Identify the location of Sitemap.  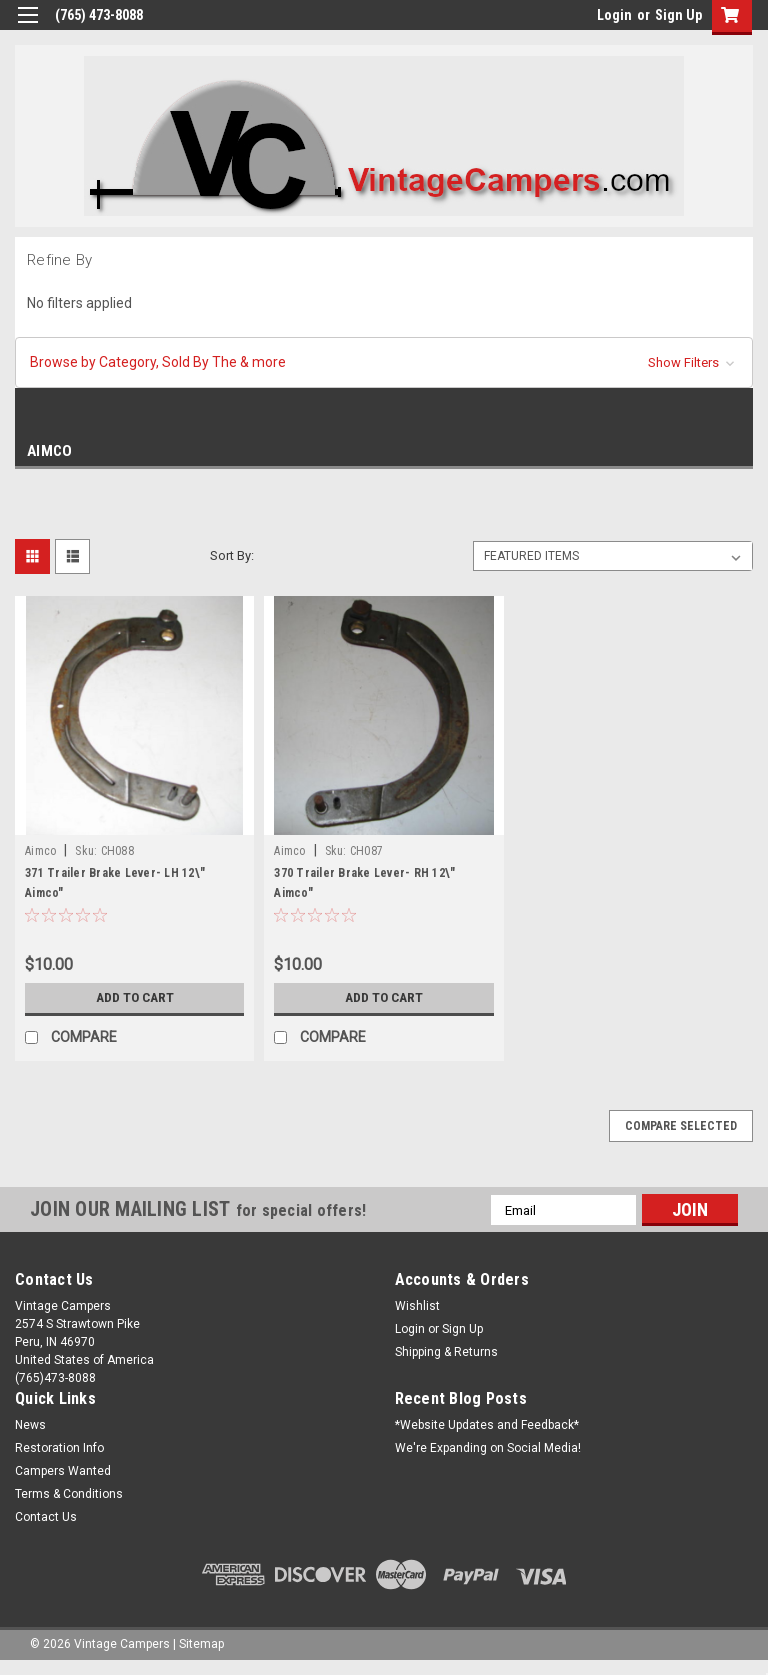
(201, 1644).